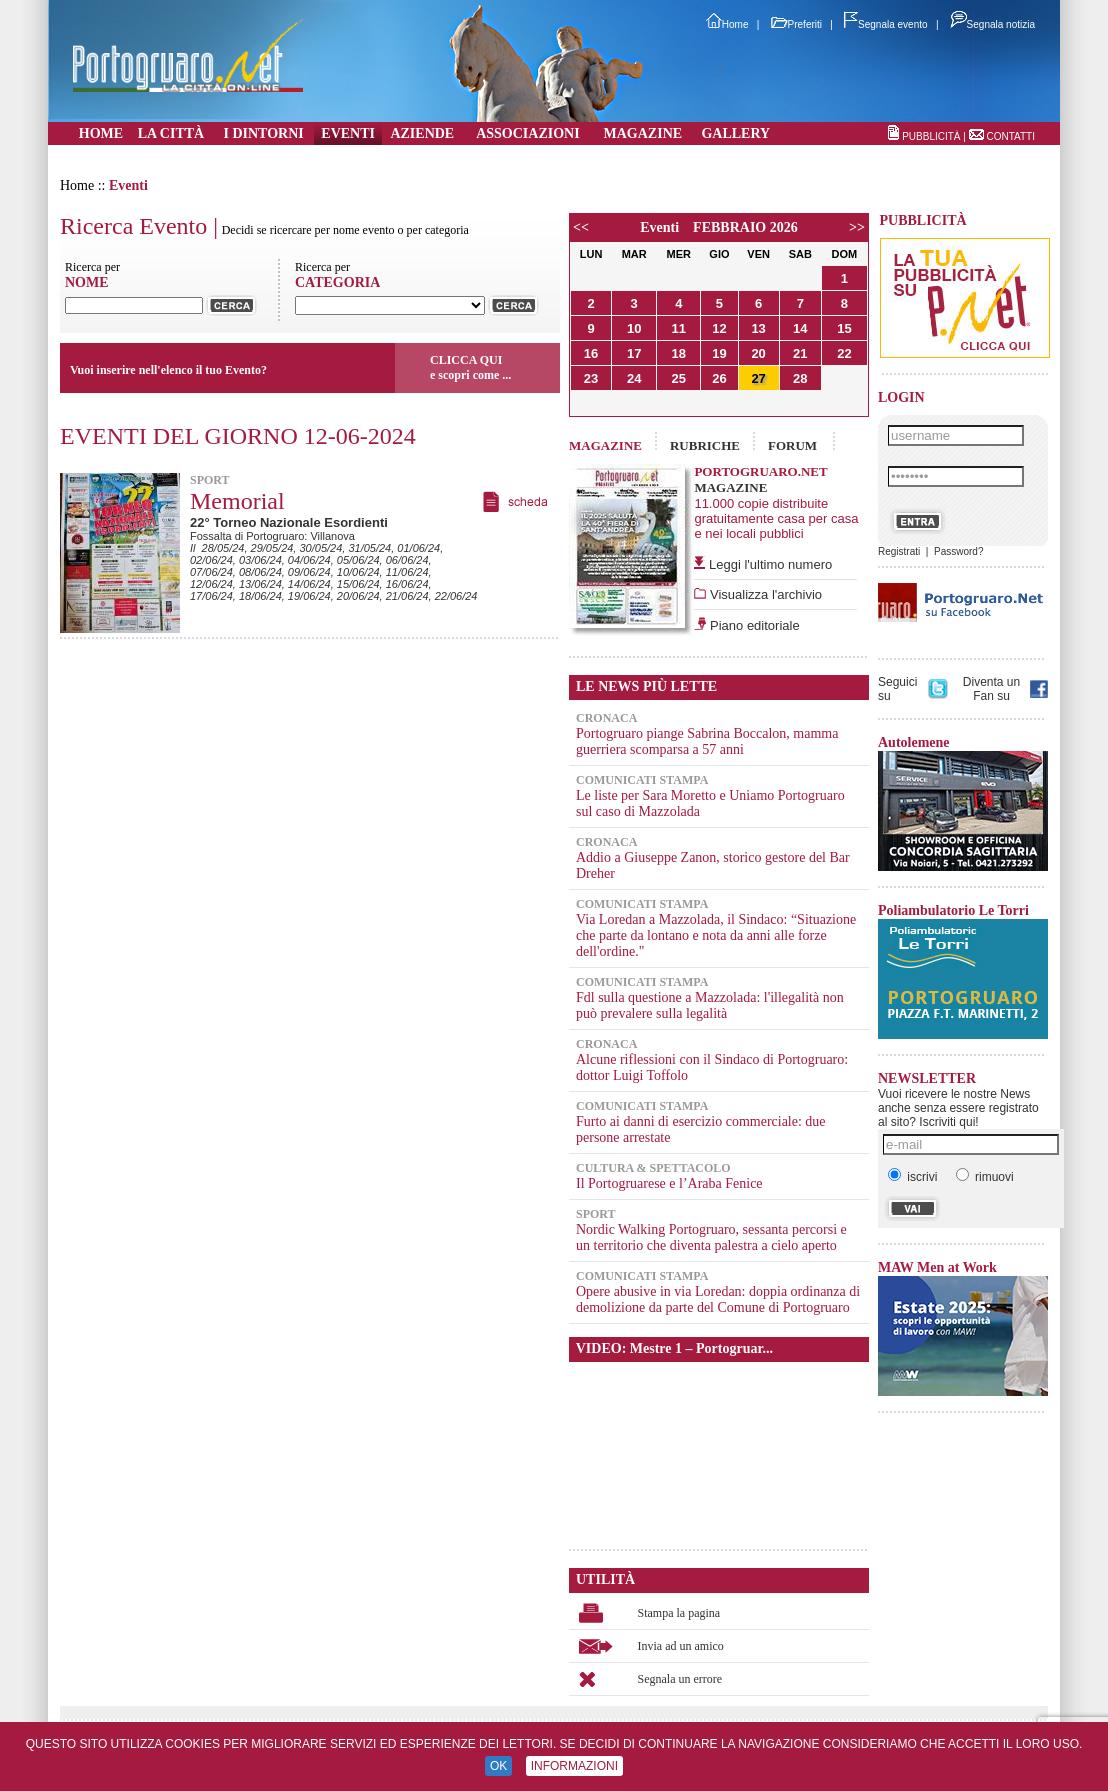 This screenshot has height=1791, width=1108. Describe the element at coordinates (710, 1005) in the screenshot. I see `Fdl sulla questione a Mazzolada: l'illegalità non può prevalere sulla legalità` at that location.